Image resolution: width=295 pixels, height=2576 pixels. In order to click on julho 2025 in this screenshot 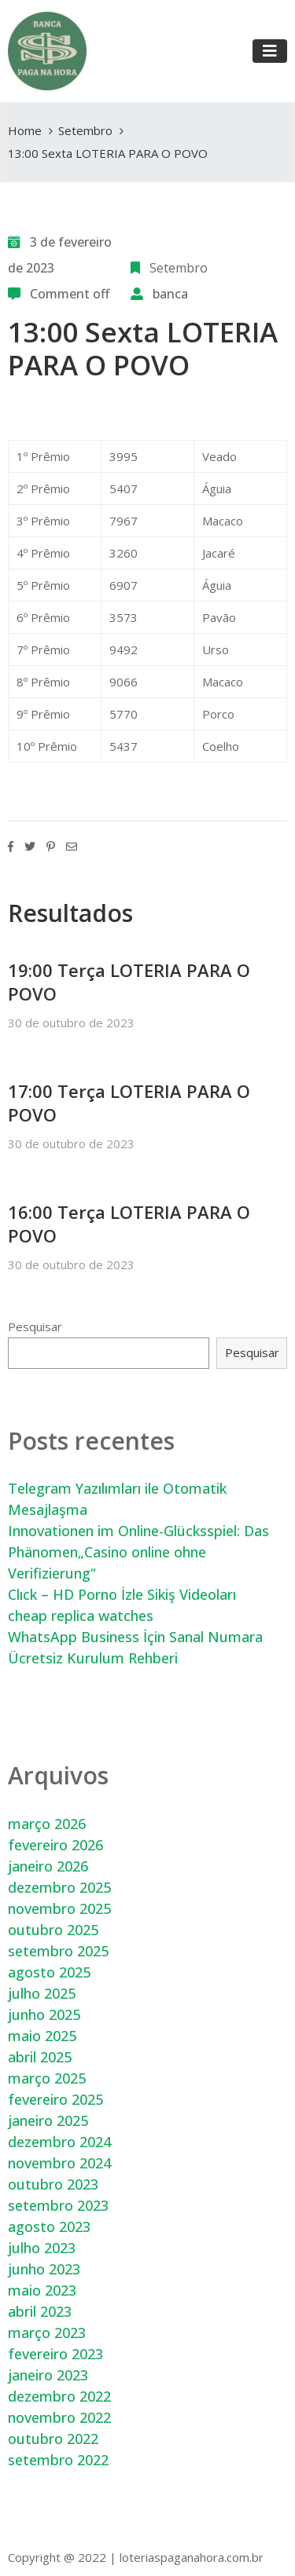, I will do `click(42, 1993)`.